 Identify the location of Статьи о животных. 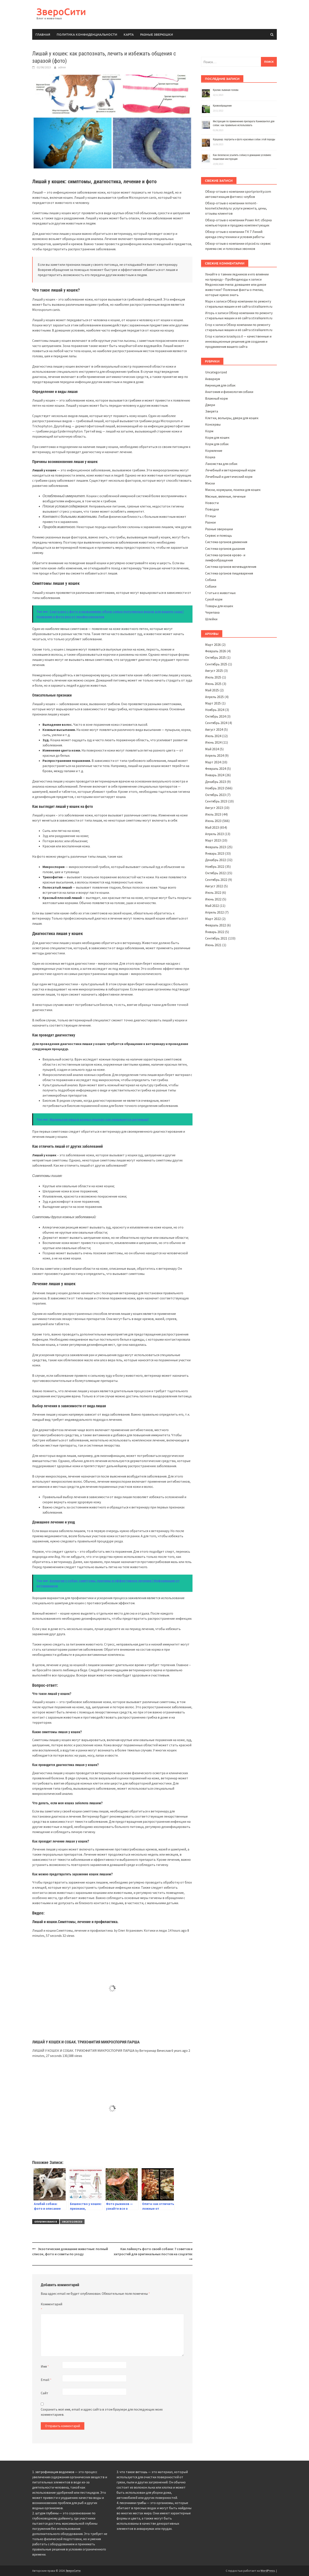
(220, 593).